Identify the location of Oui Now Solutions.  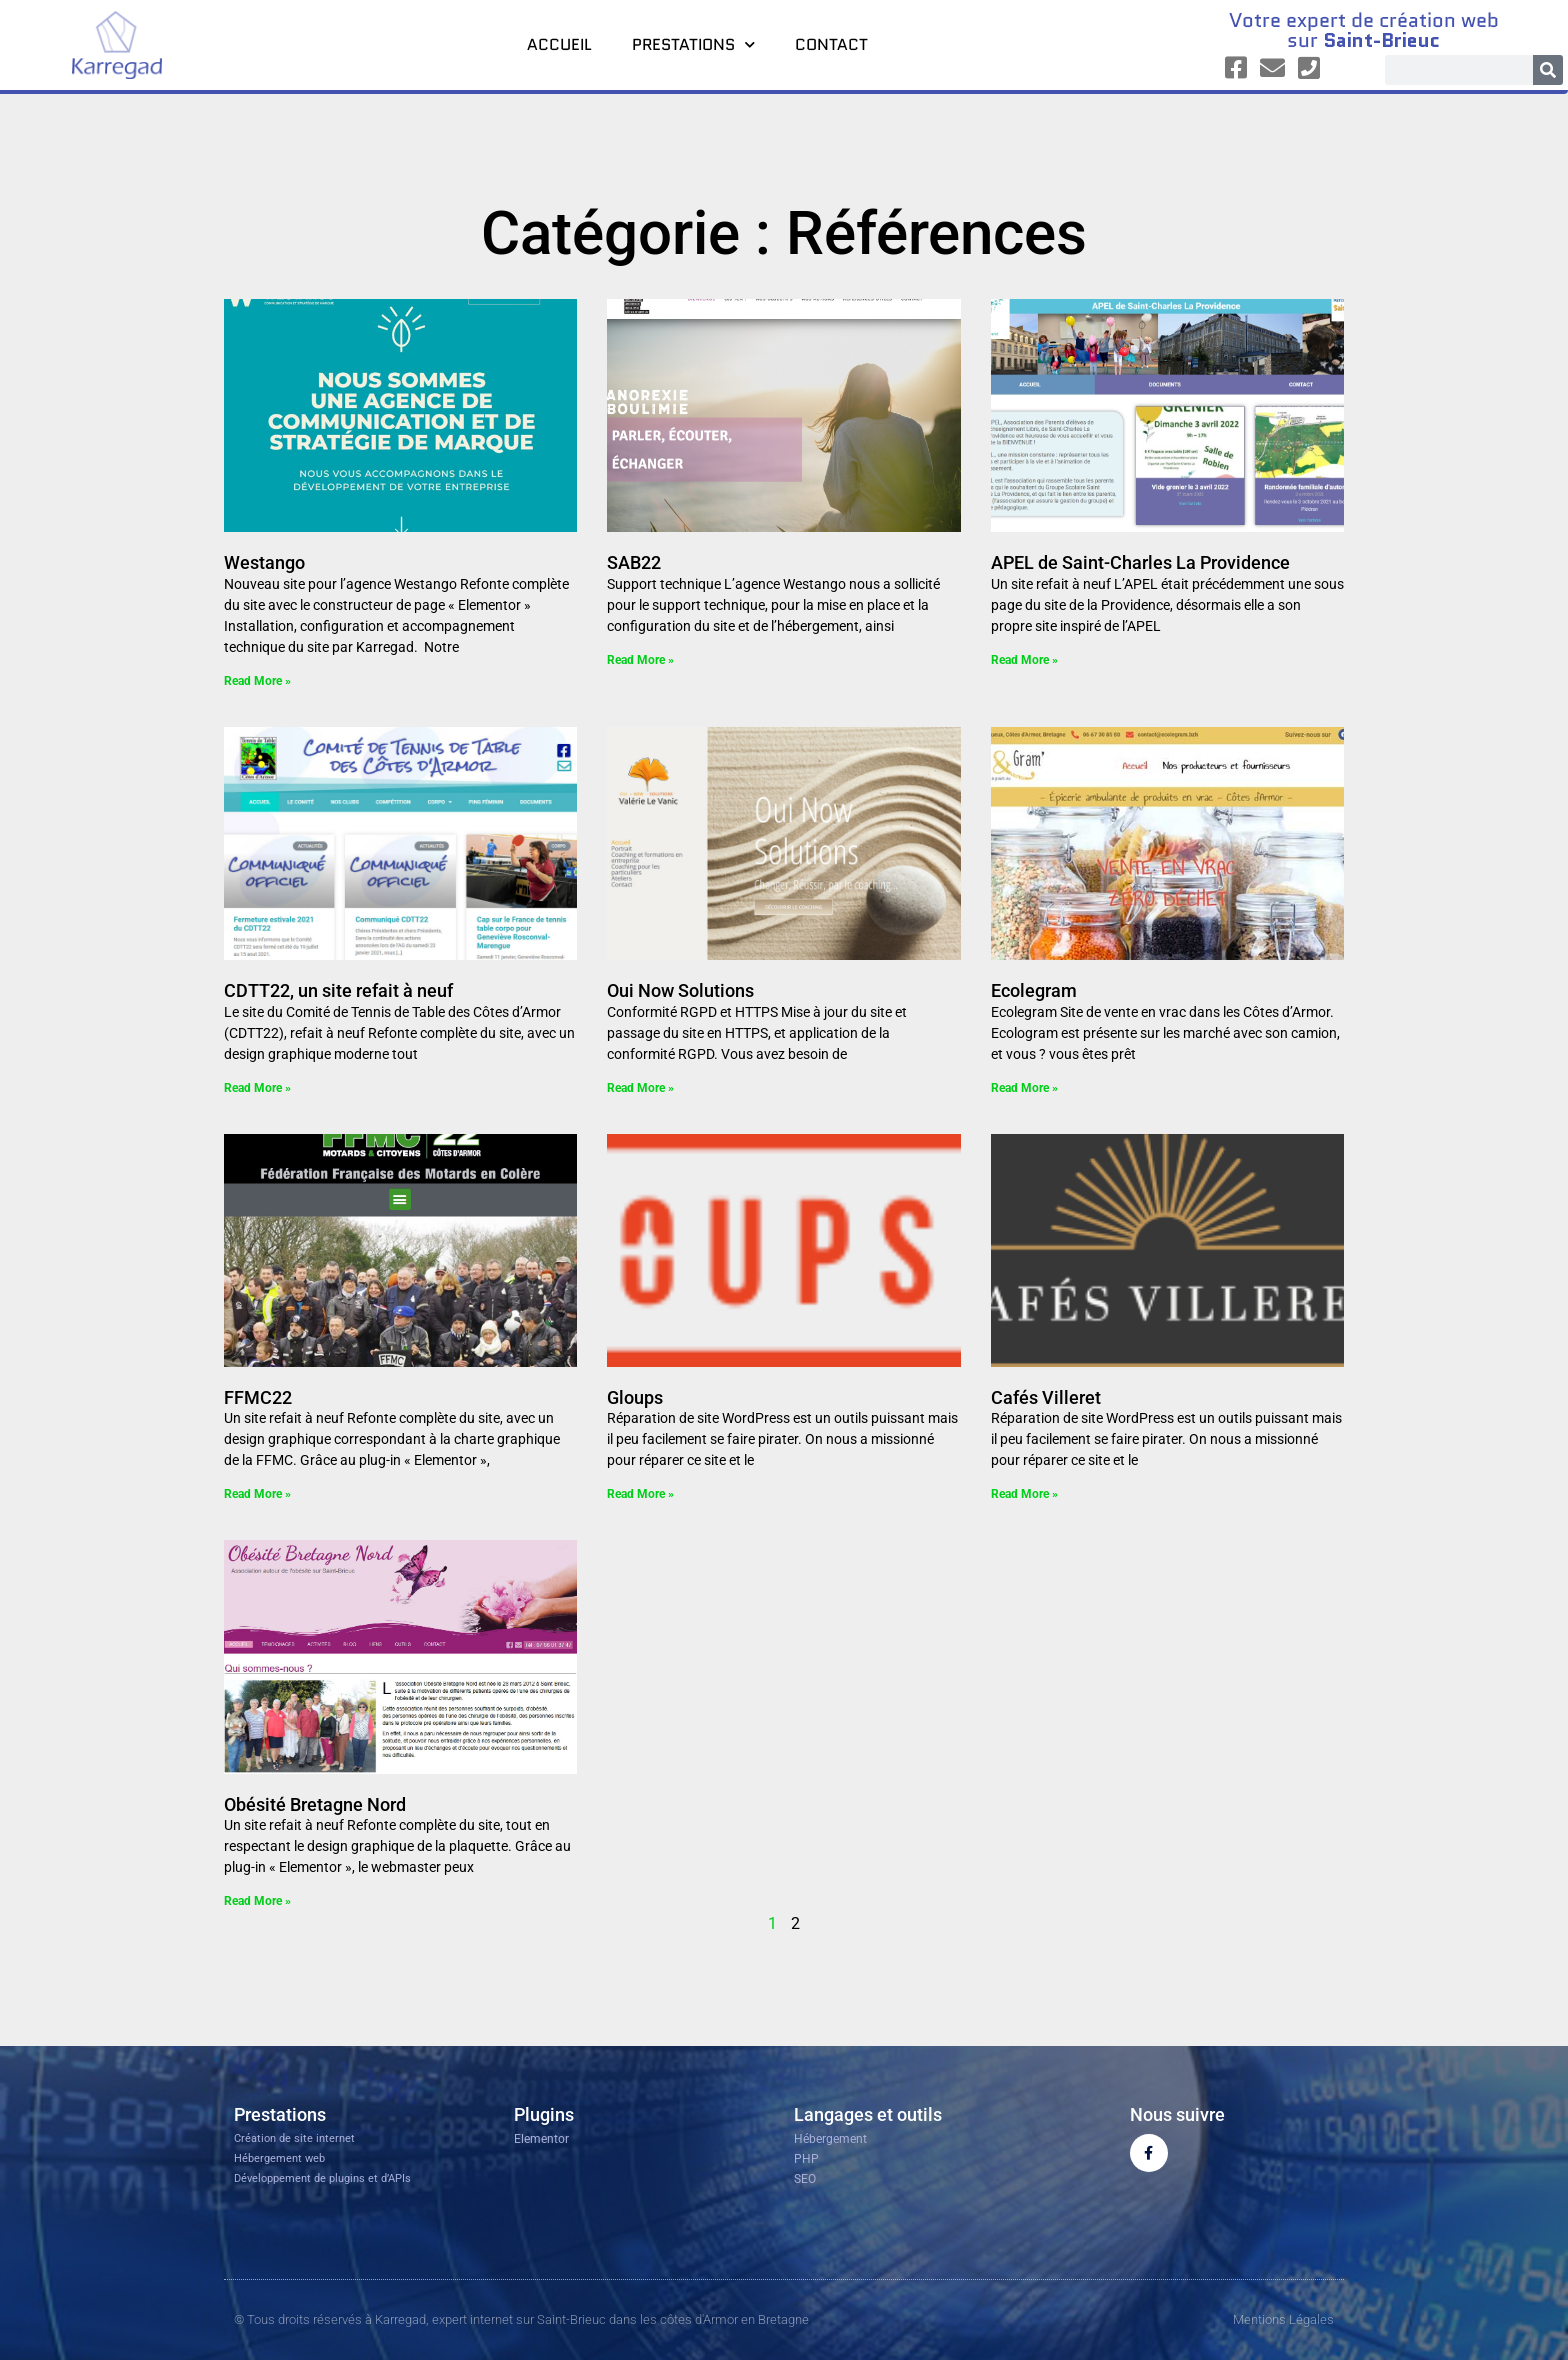
(680, 990).